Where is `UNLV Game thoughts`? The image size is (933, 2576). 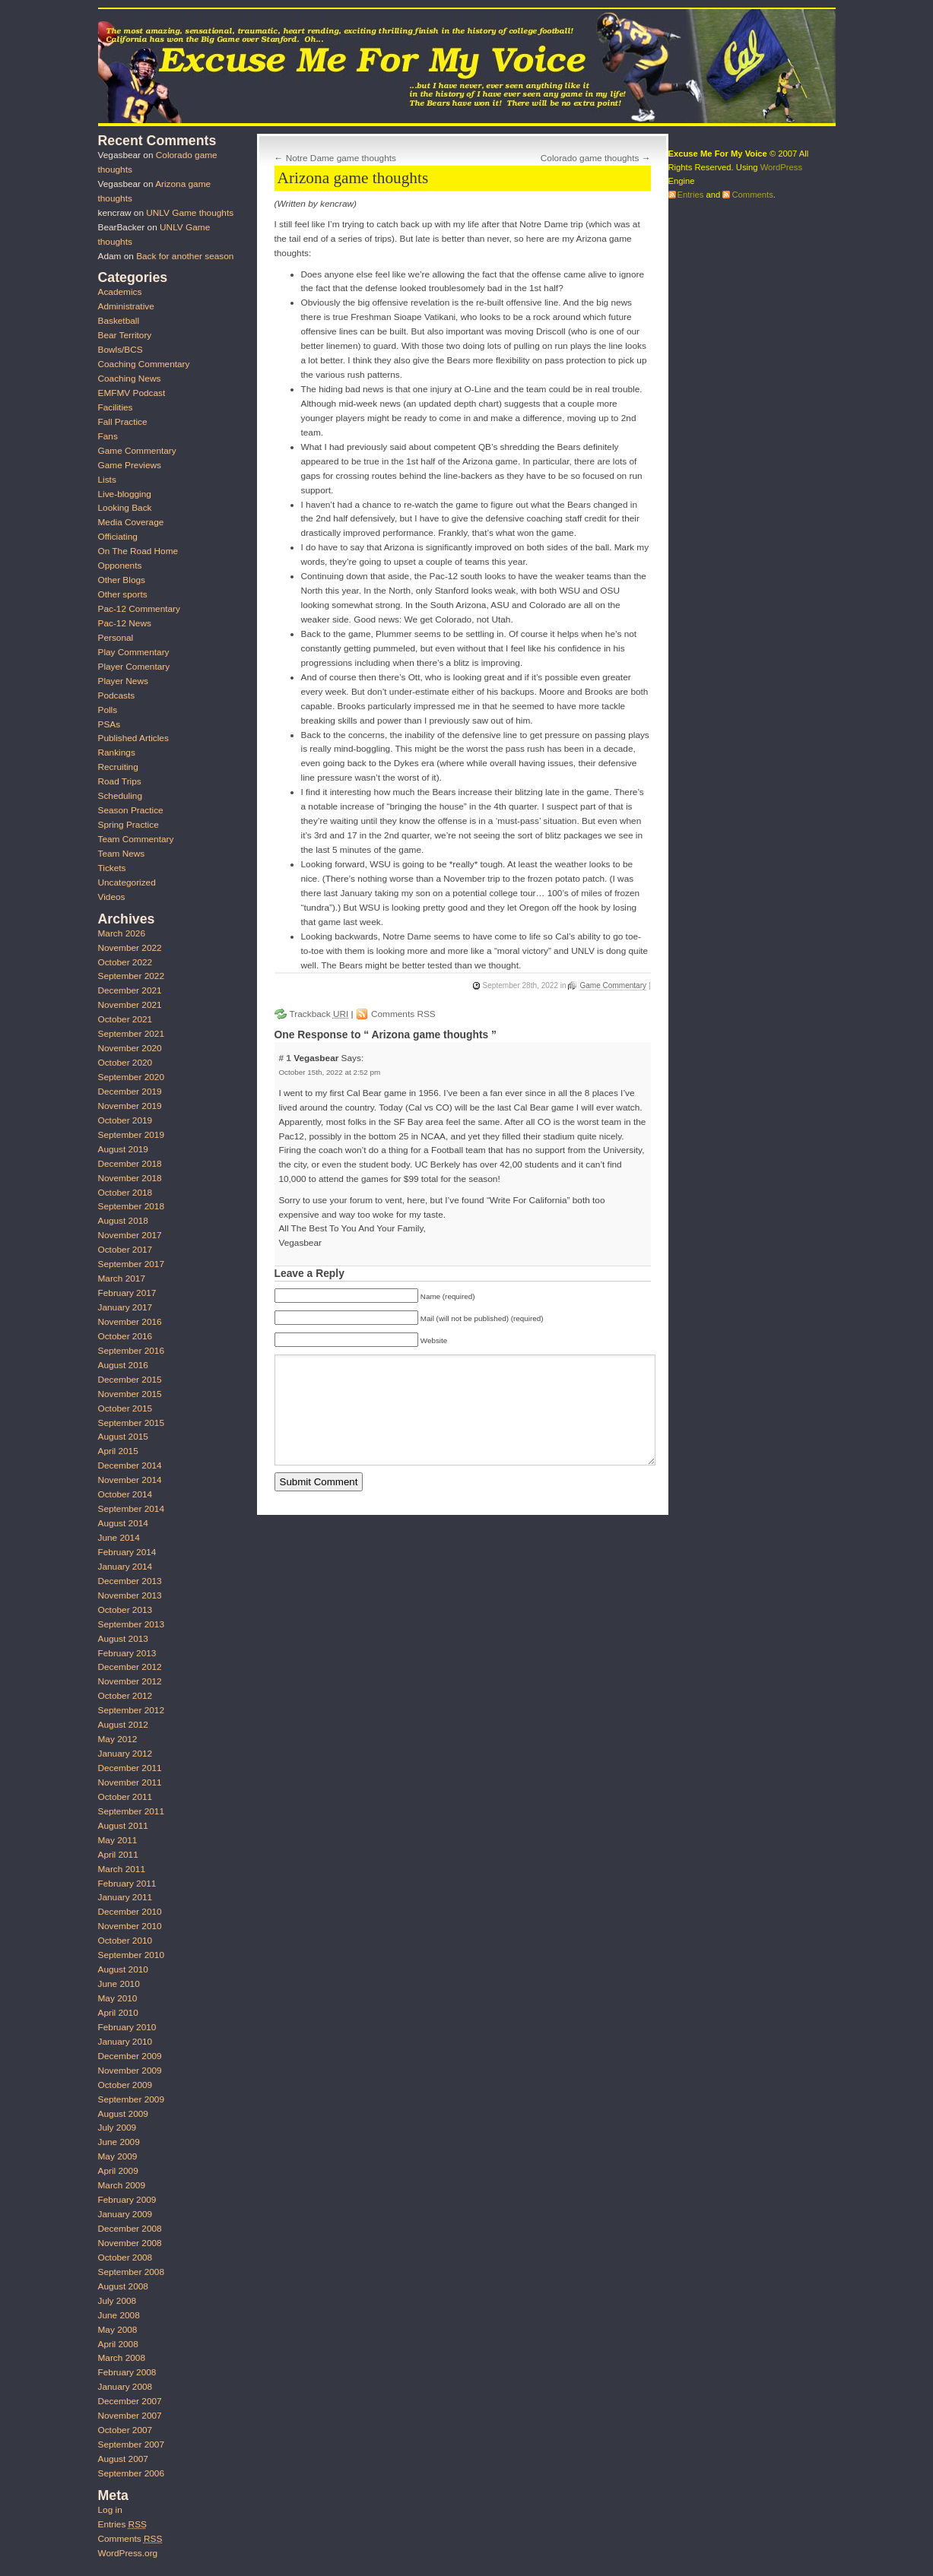 UNLV Game thoughts is located at coordinates (189, 213).